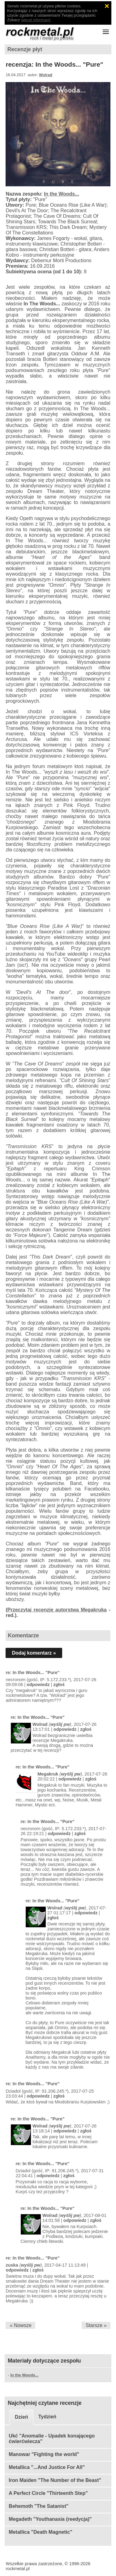  I want to click on więcej informacji, so click(35, 20).